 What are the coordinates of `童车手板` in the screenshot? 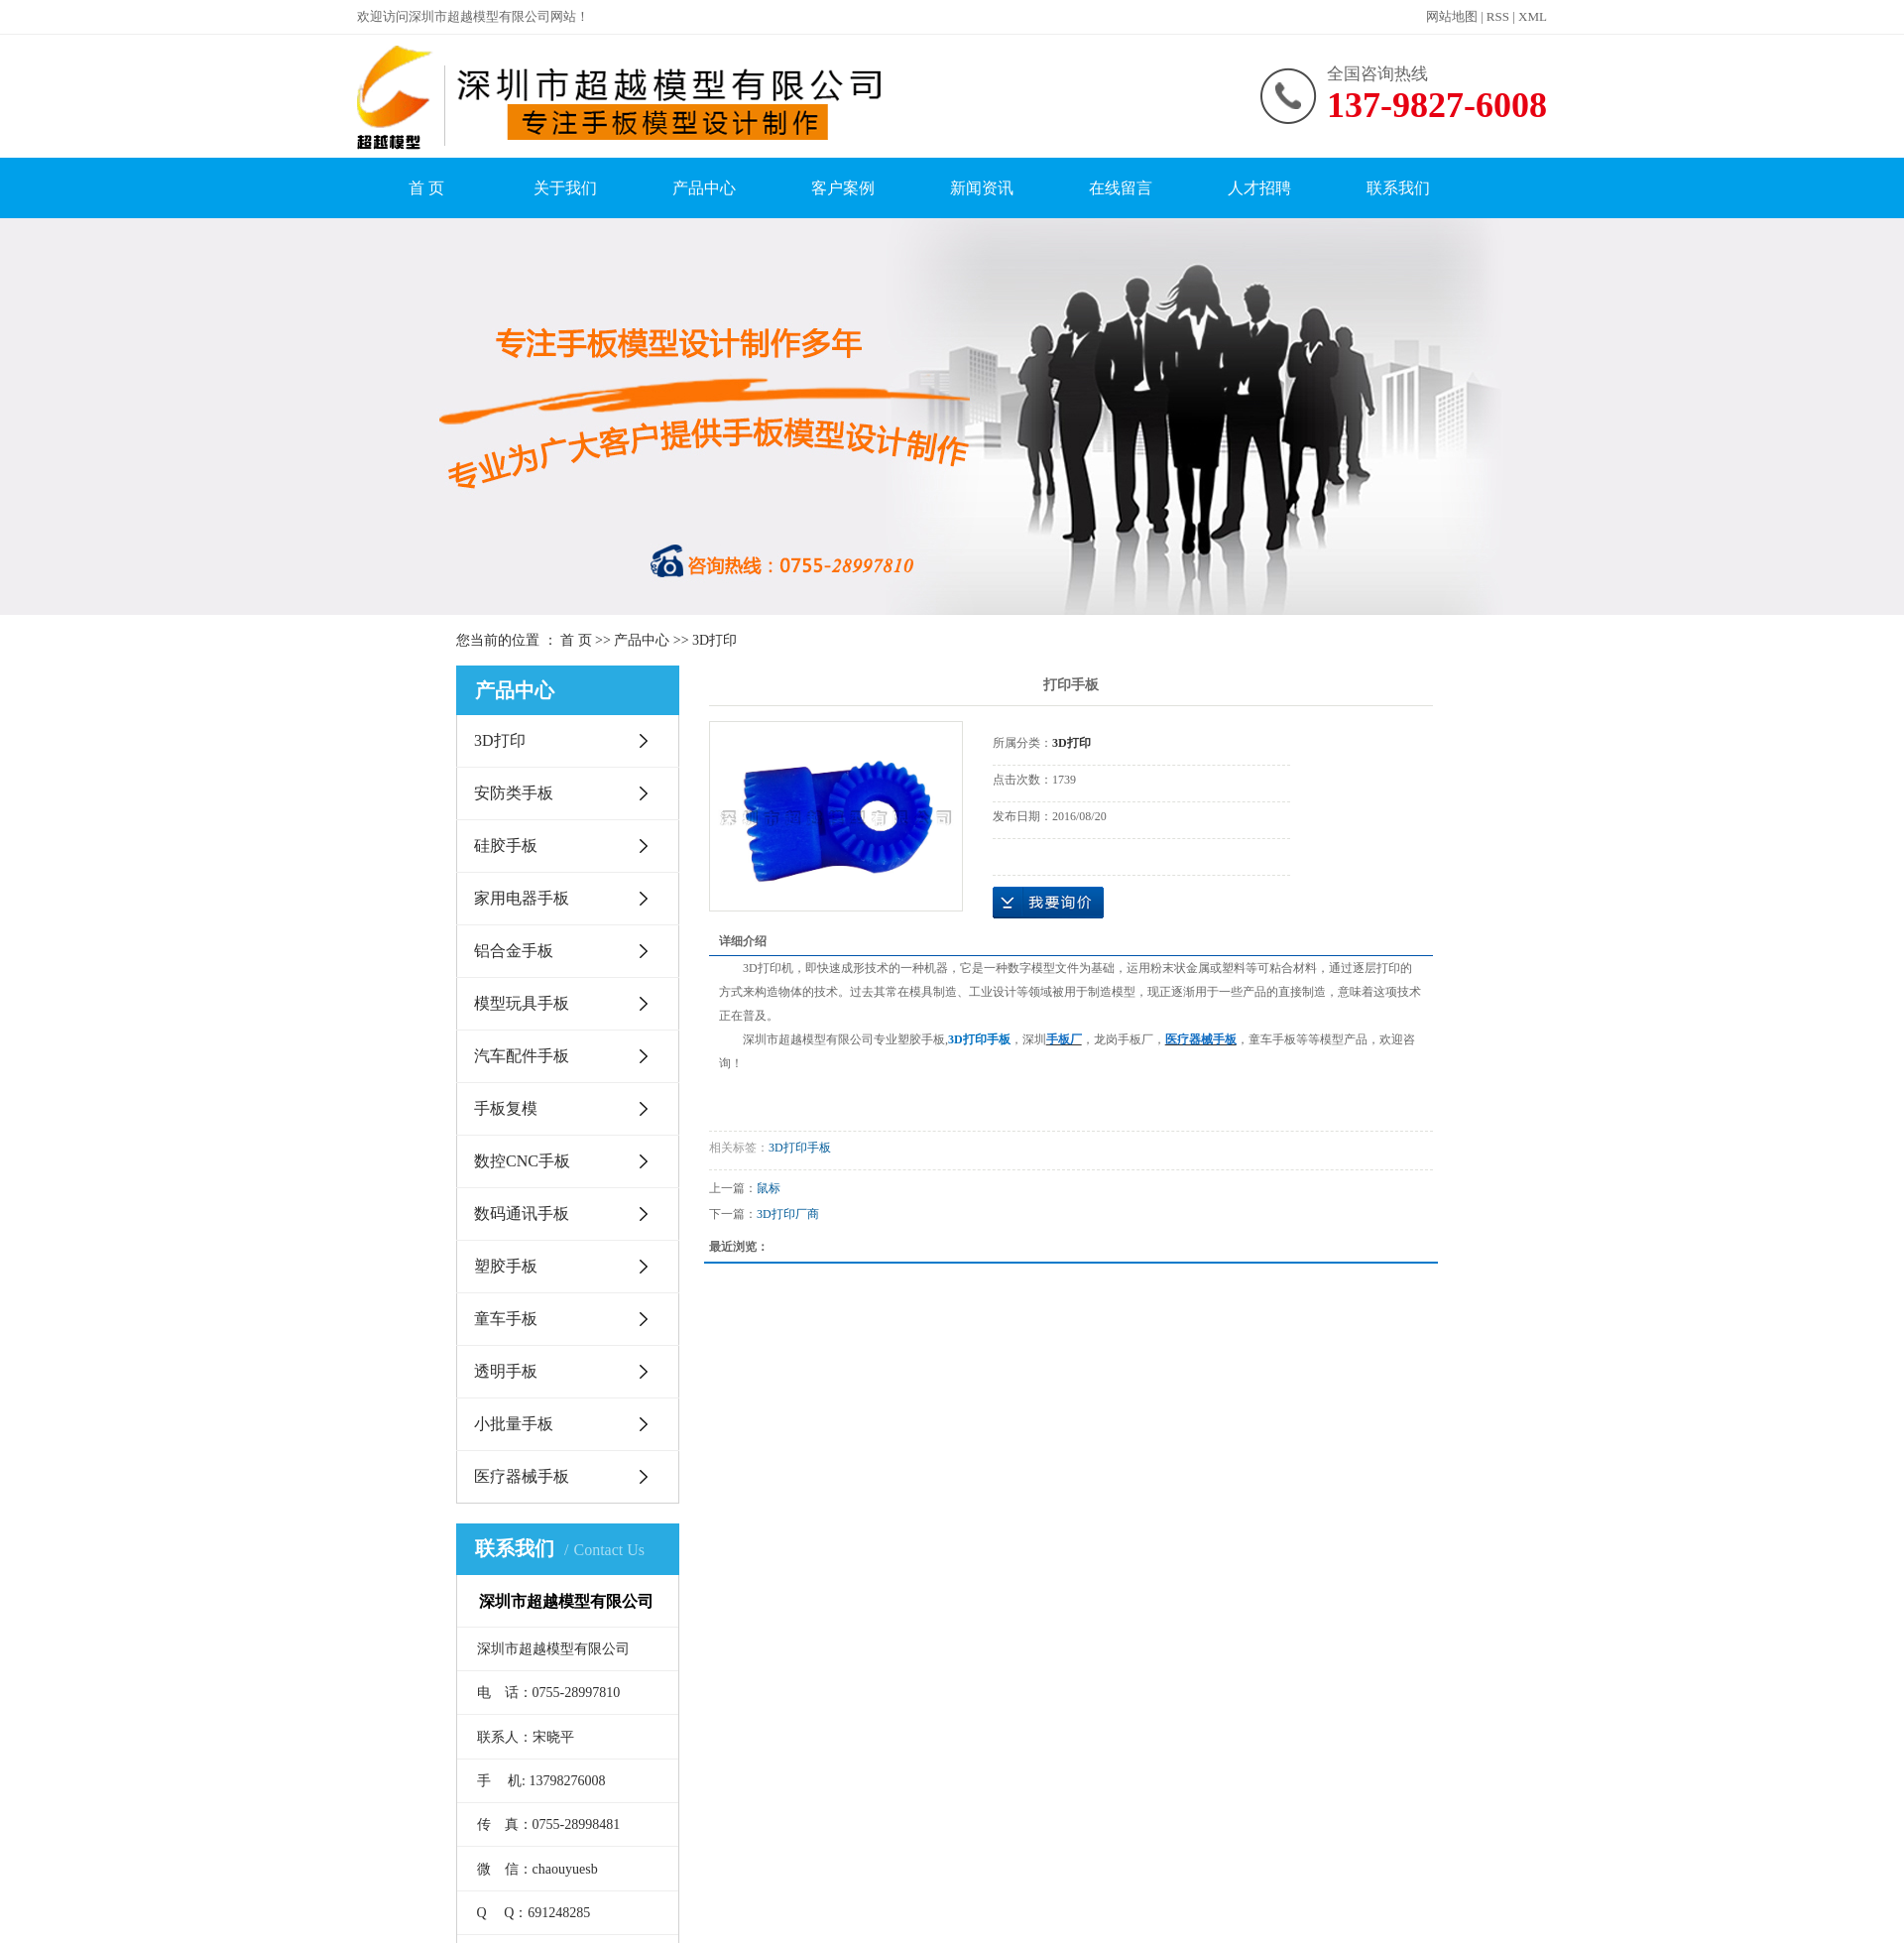 It's located at (505, 1318).